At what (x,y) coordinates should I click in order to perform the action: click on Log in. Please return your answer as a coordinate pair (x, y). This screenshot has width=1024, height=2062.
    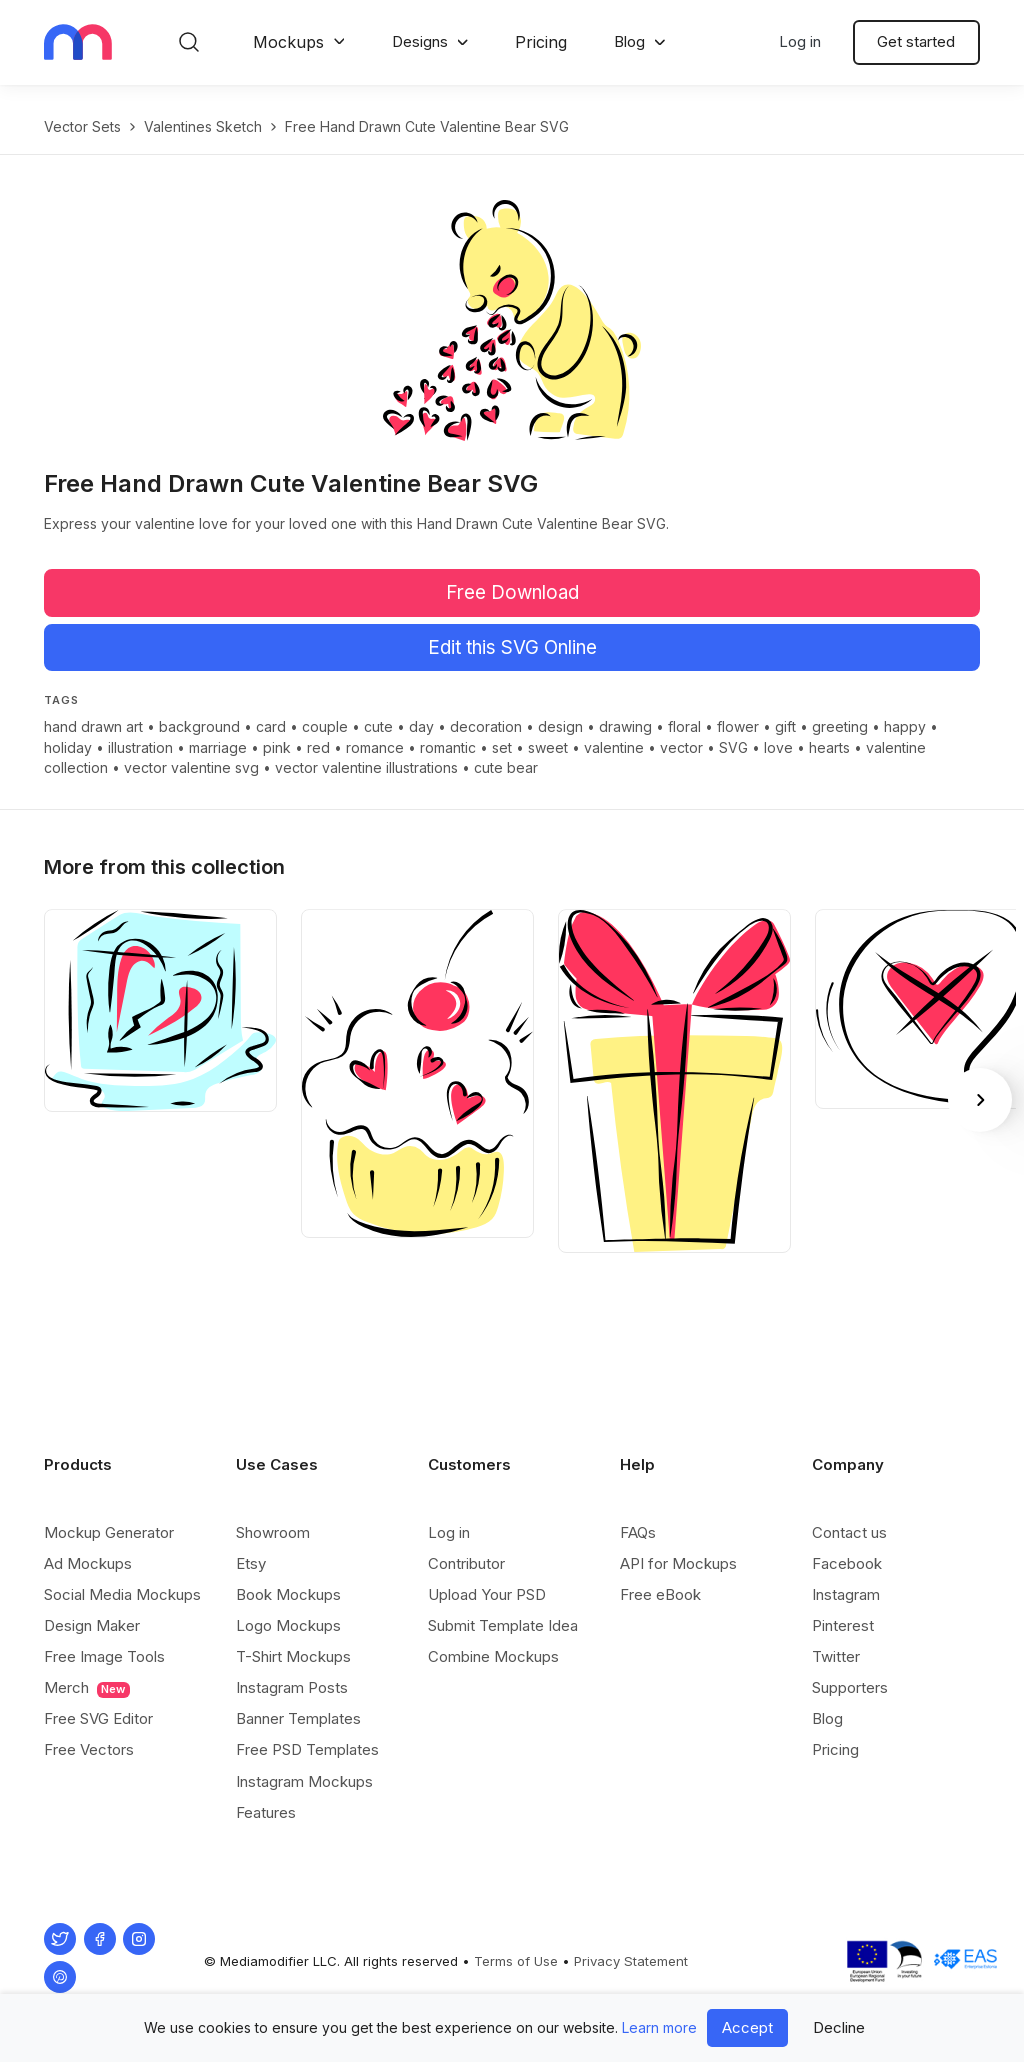
    Looking at the image, I should click on (800, 41).